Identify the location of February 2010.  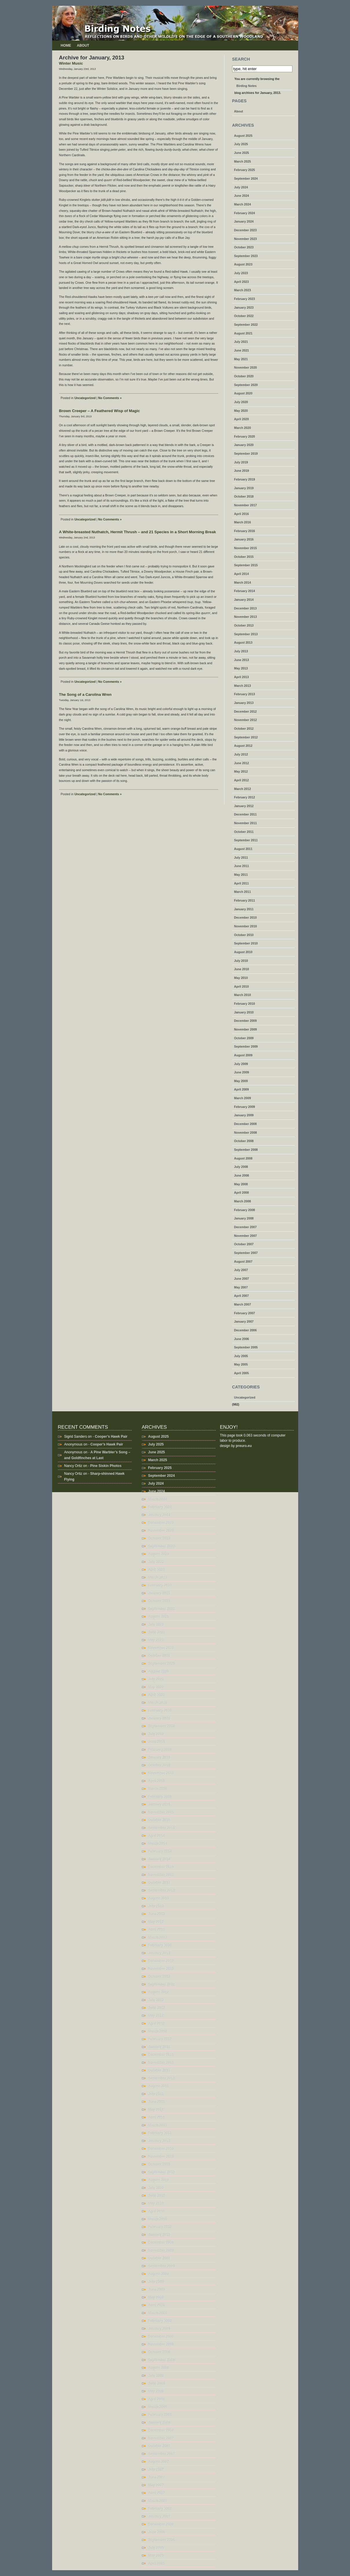
(244, 1003).